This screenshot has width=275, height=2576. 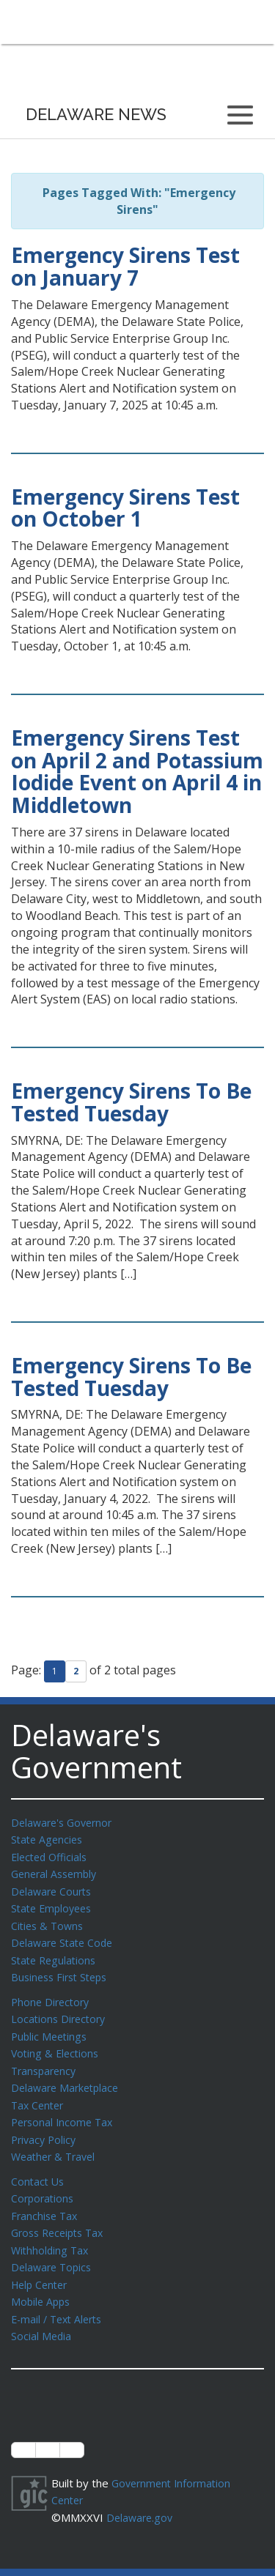 What do you see at coordinates (42, 2314) in the screenshot?
I see `Social Media` at bounding box center [42, 2314].